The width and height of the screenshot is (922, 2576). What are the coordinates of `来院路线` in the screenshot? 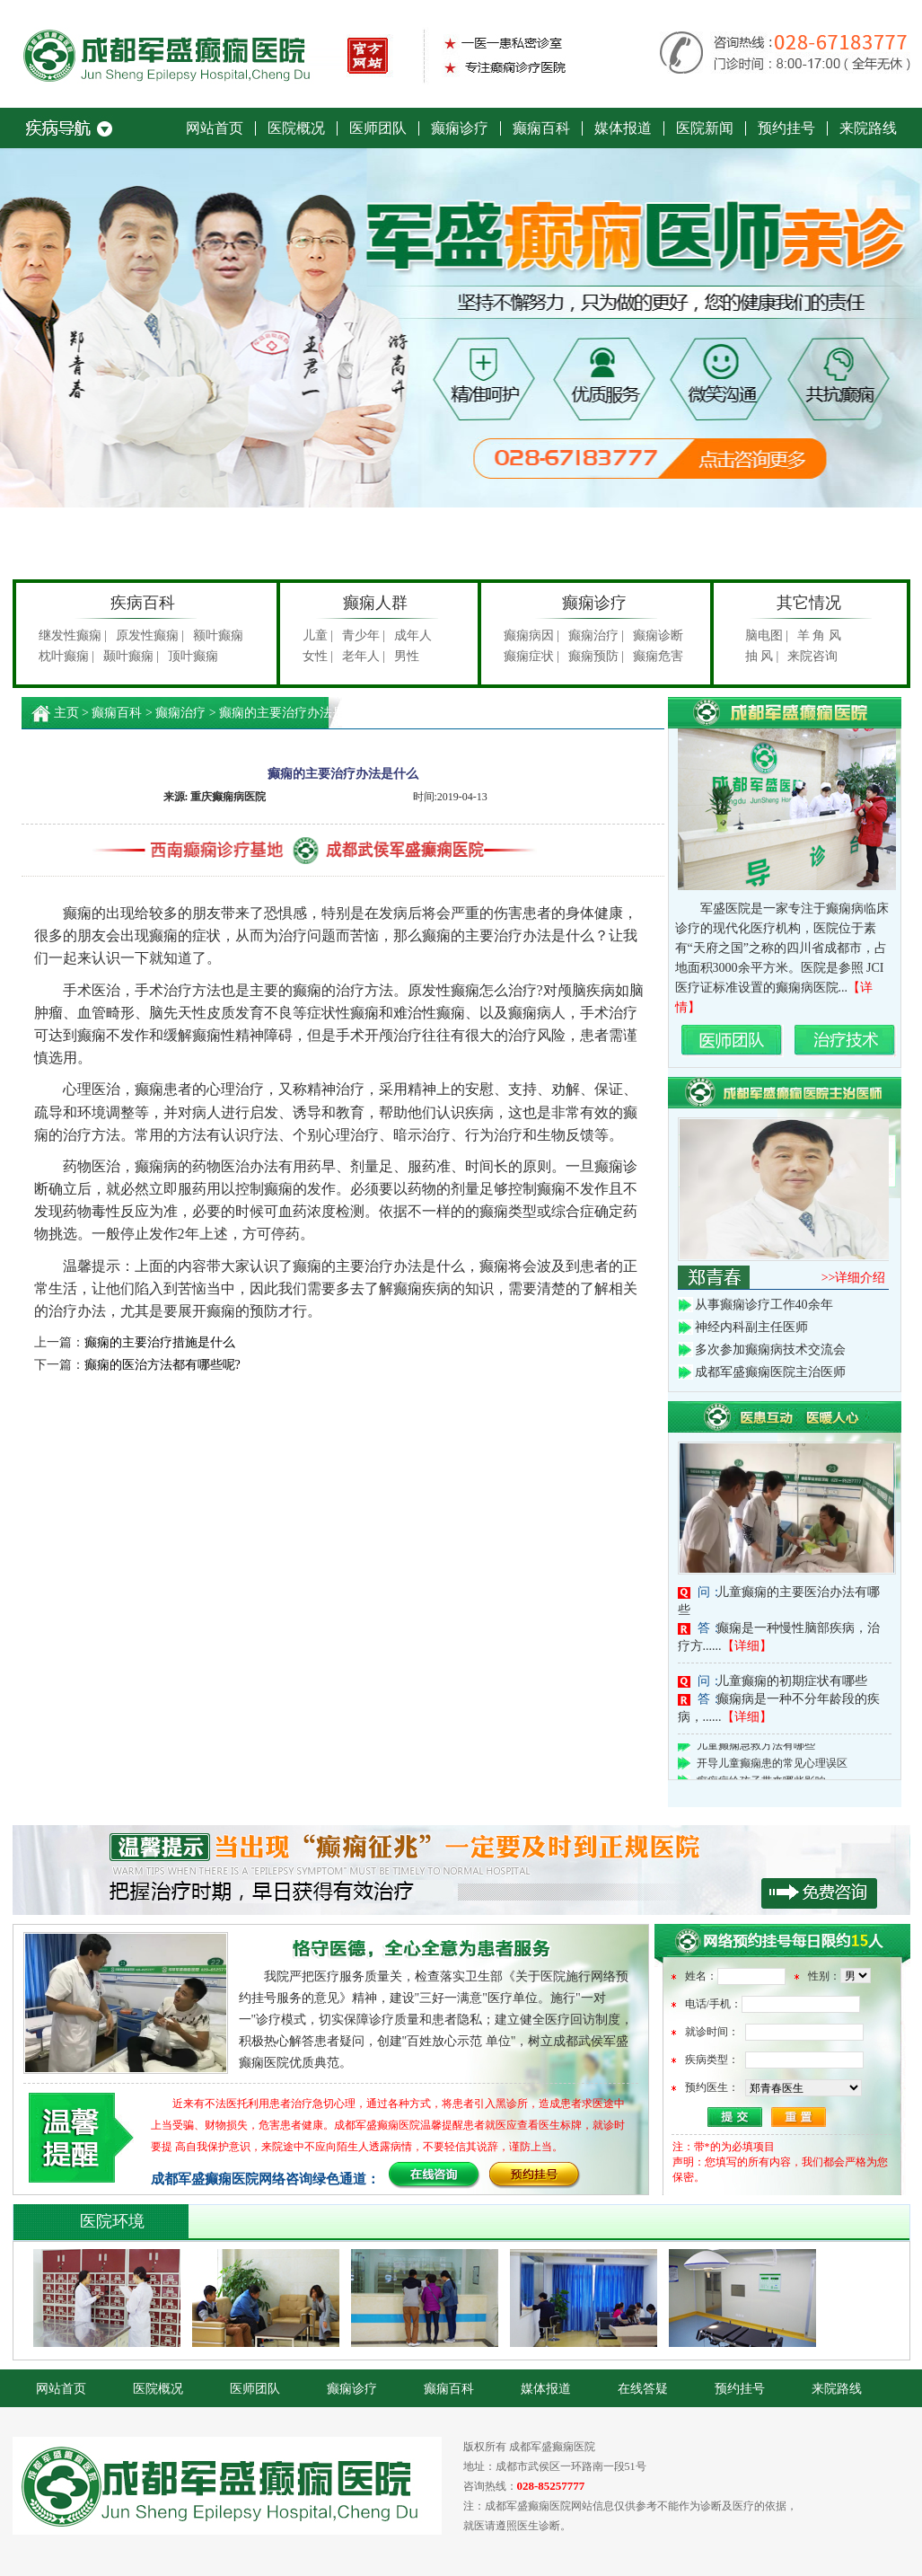 It's located at (868, 128).